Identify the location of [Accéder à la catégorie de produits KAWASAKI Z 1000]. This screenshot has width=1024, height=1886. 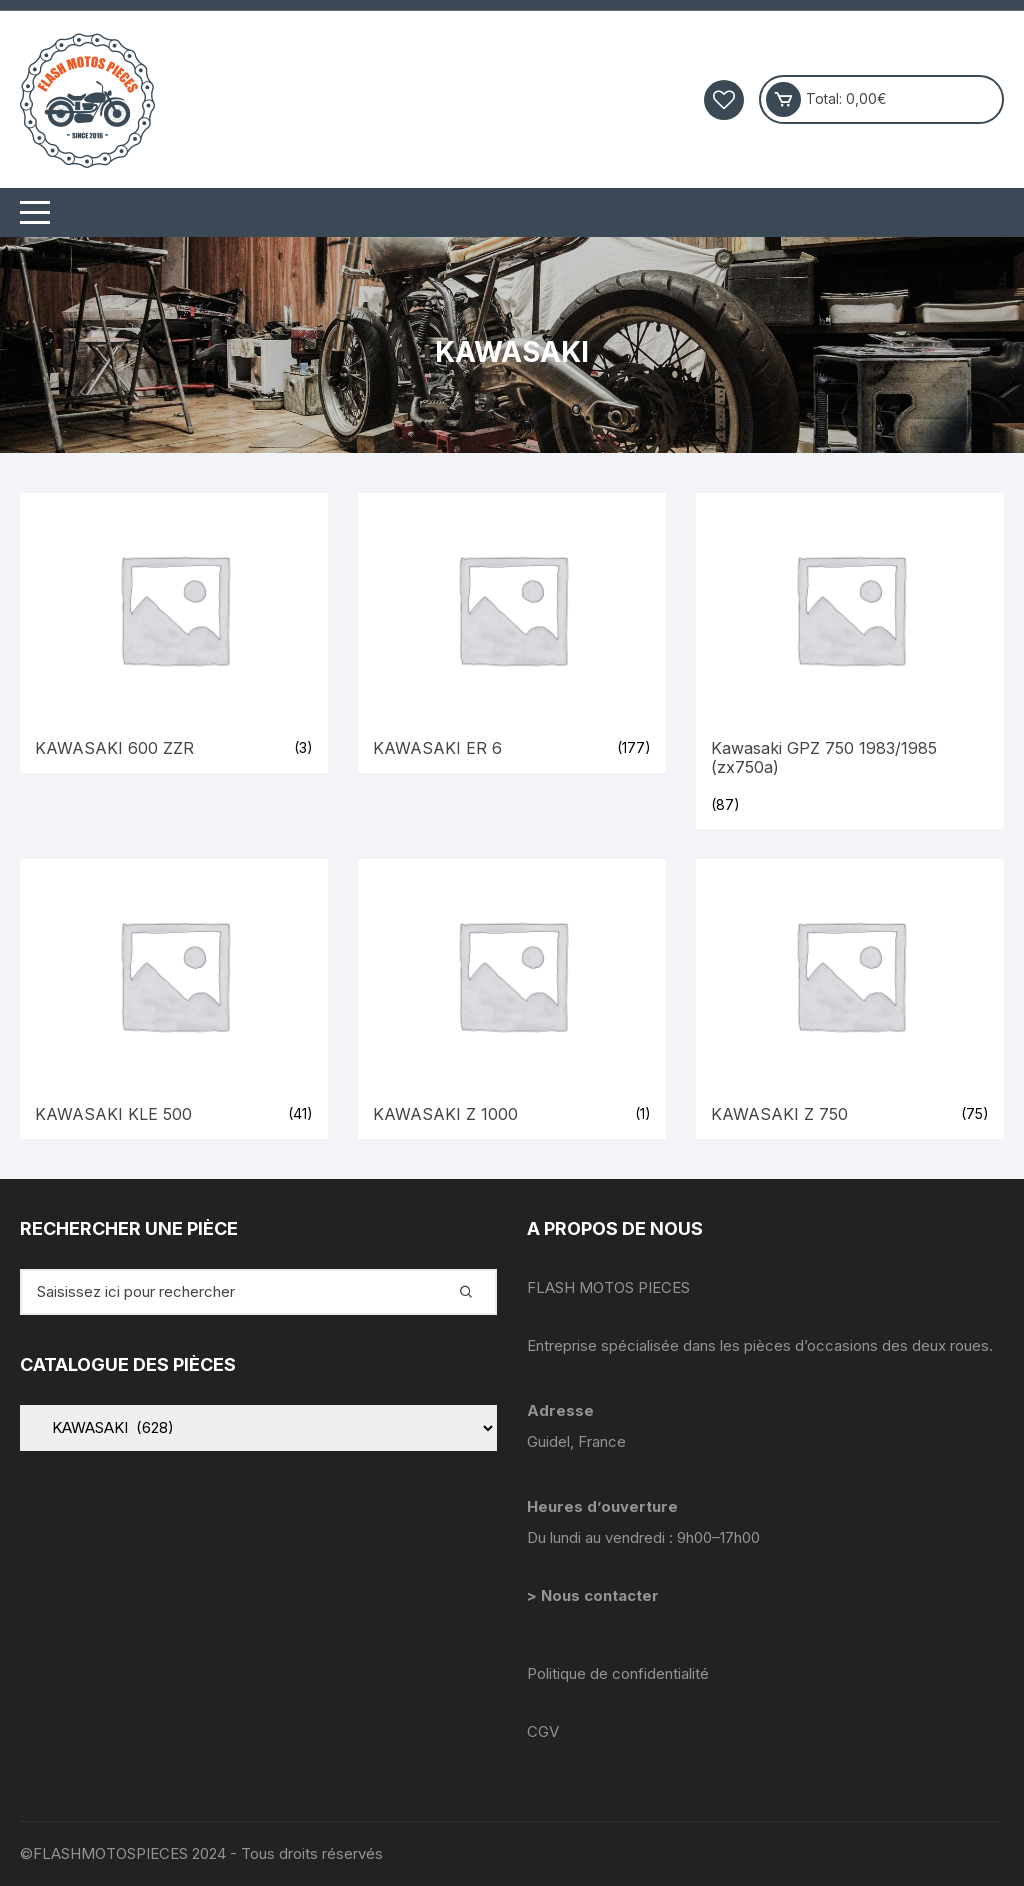
(512, 999).